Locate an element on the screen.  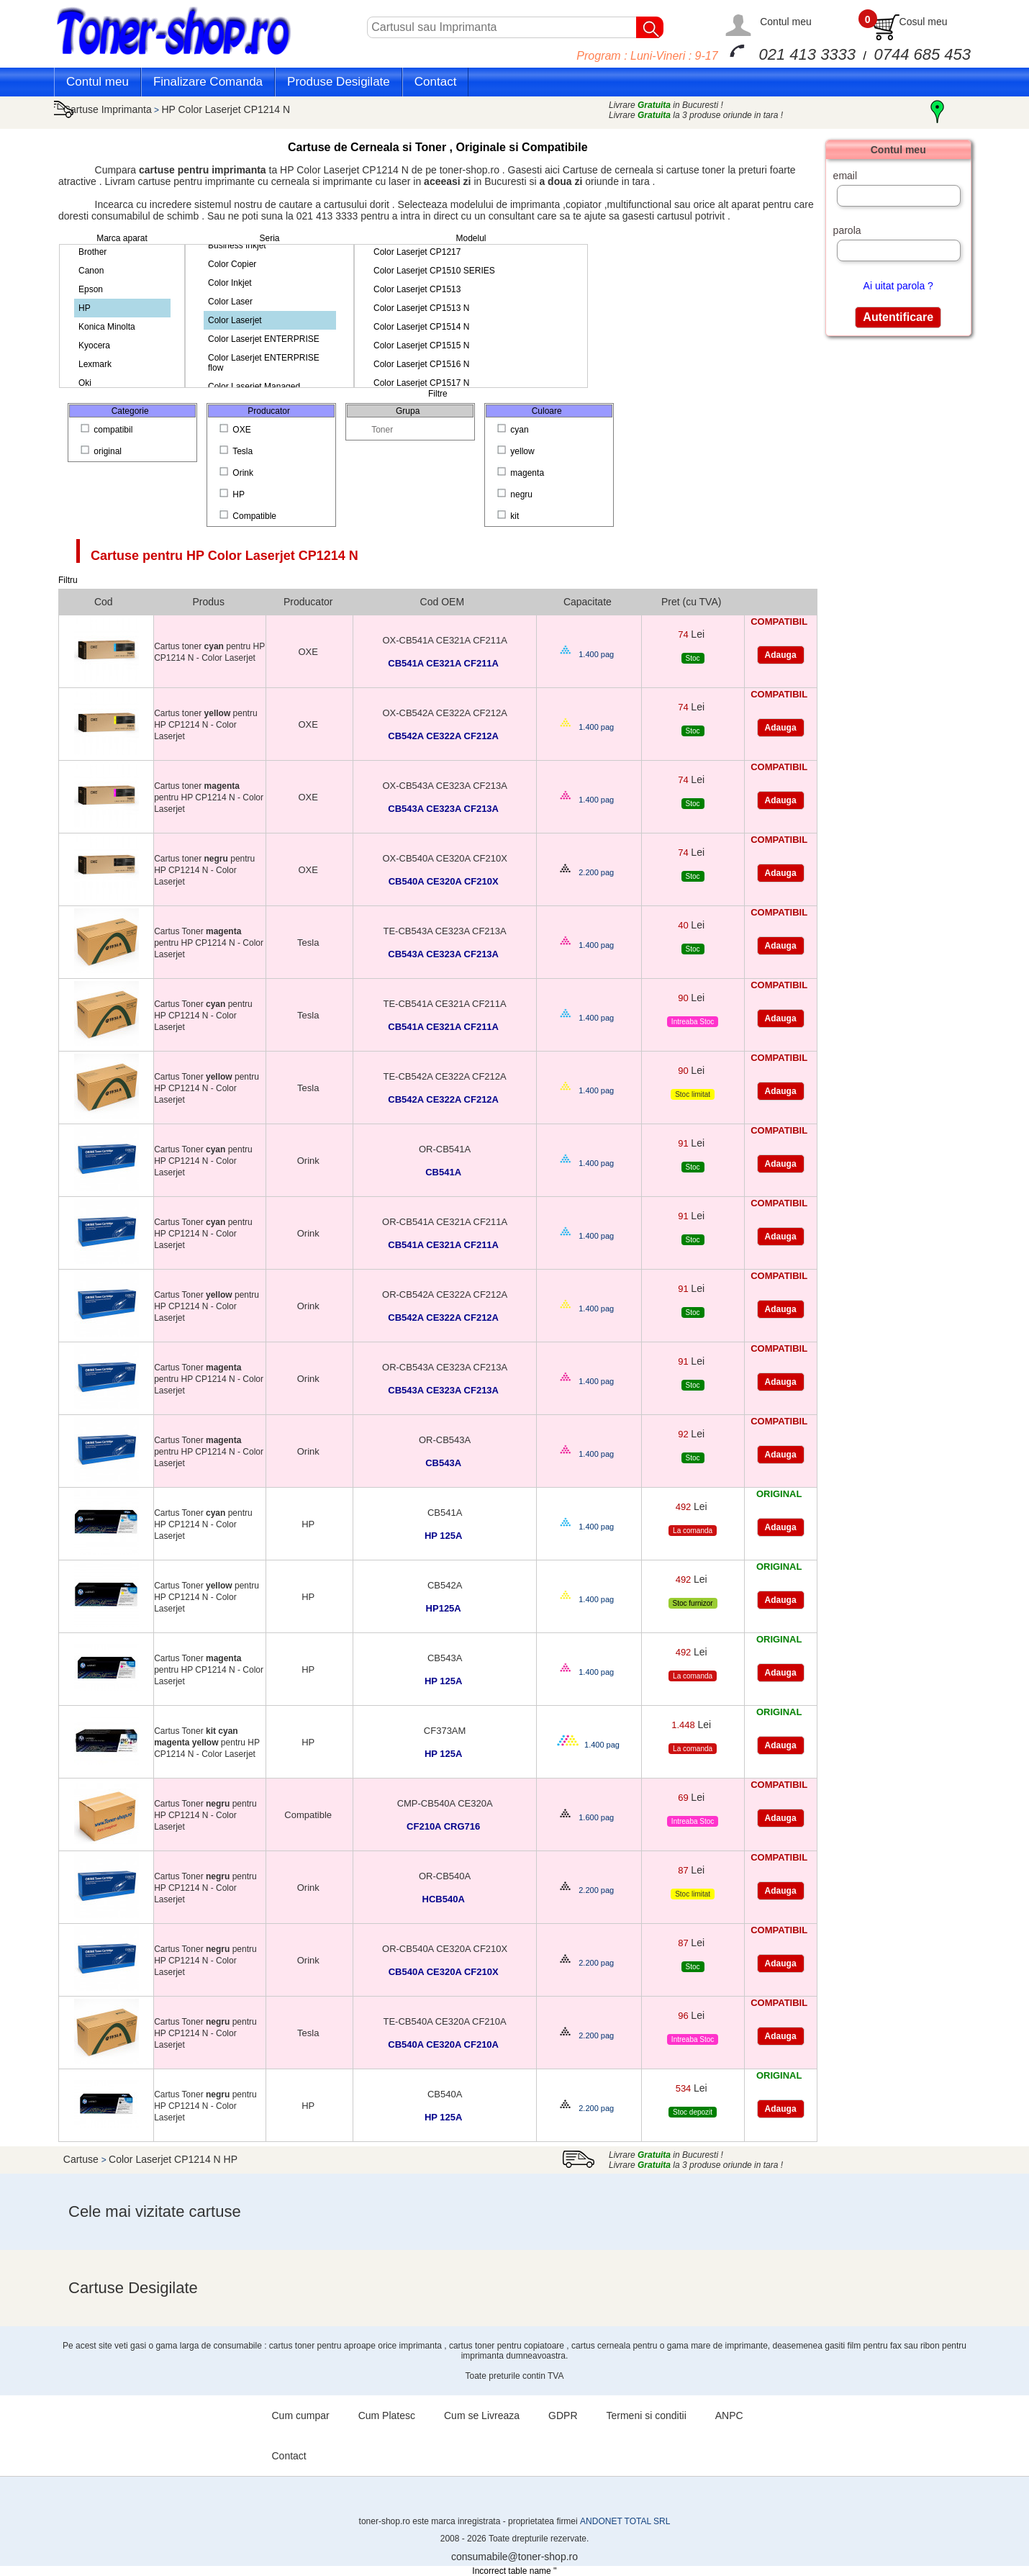
Cod OEM is located at coordinates (442, 601).